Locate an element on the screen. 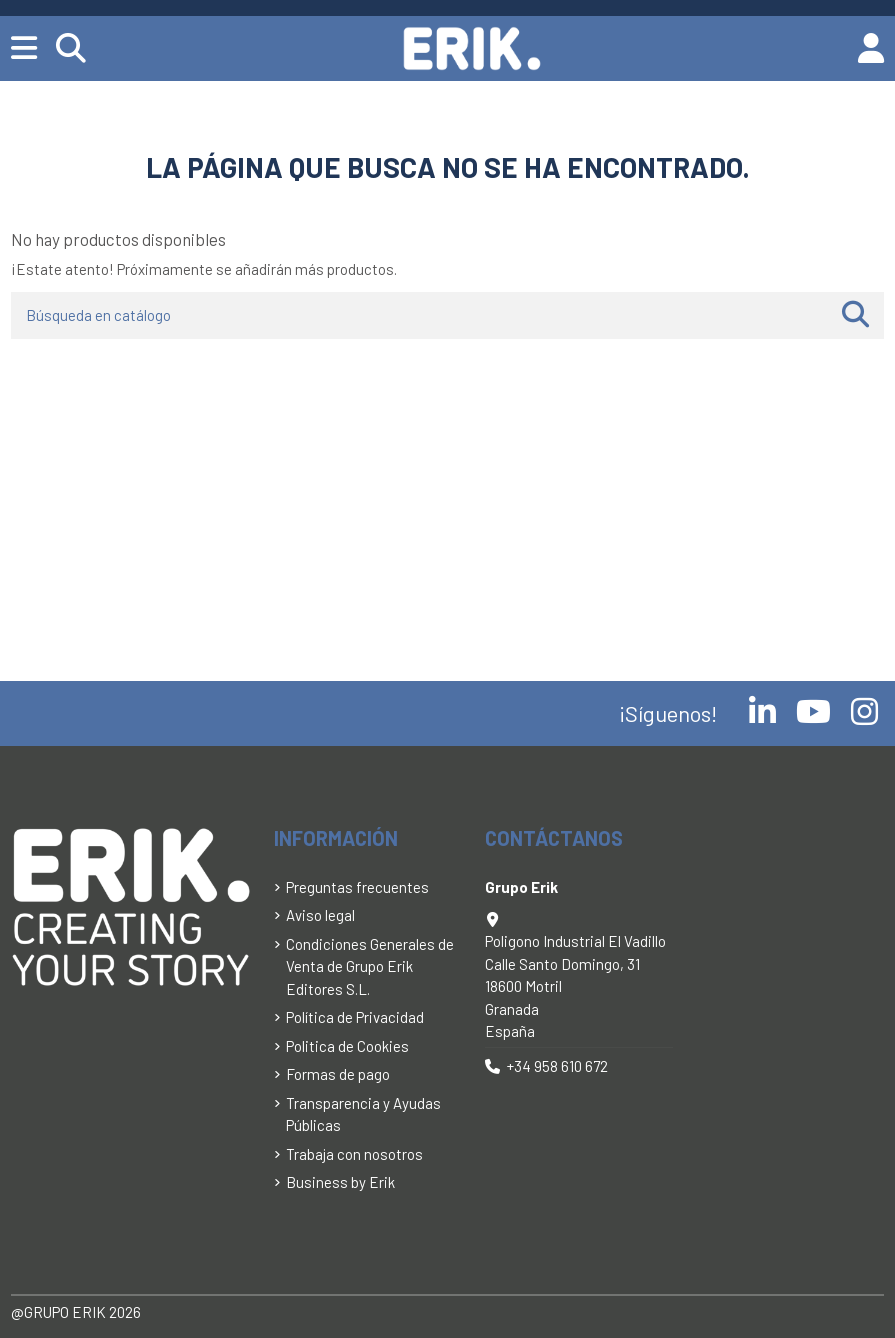  Trabaja con nosotros is located at coordinates (354, 1154).